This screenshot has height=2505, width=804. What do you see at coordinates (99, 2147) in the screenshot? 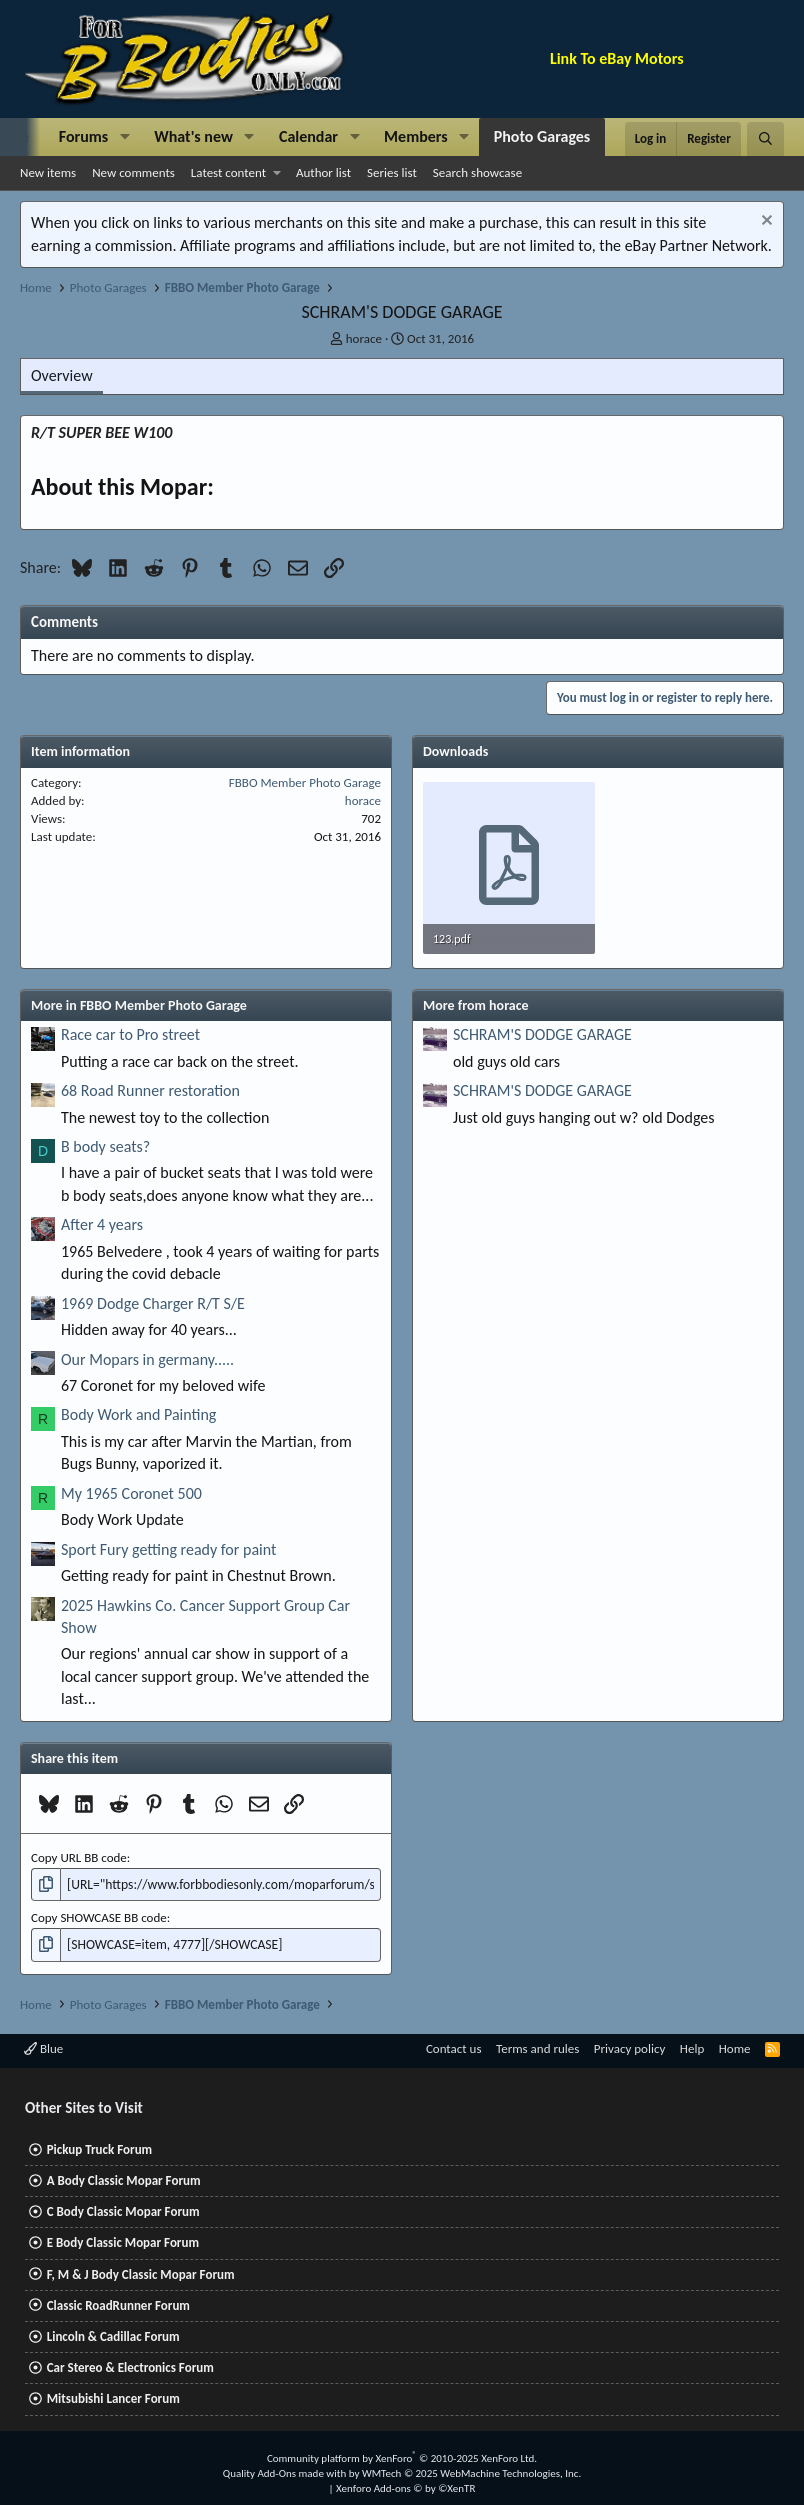
I see `Pickup Truck Forum` at bounding box center [99, 2147].